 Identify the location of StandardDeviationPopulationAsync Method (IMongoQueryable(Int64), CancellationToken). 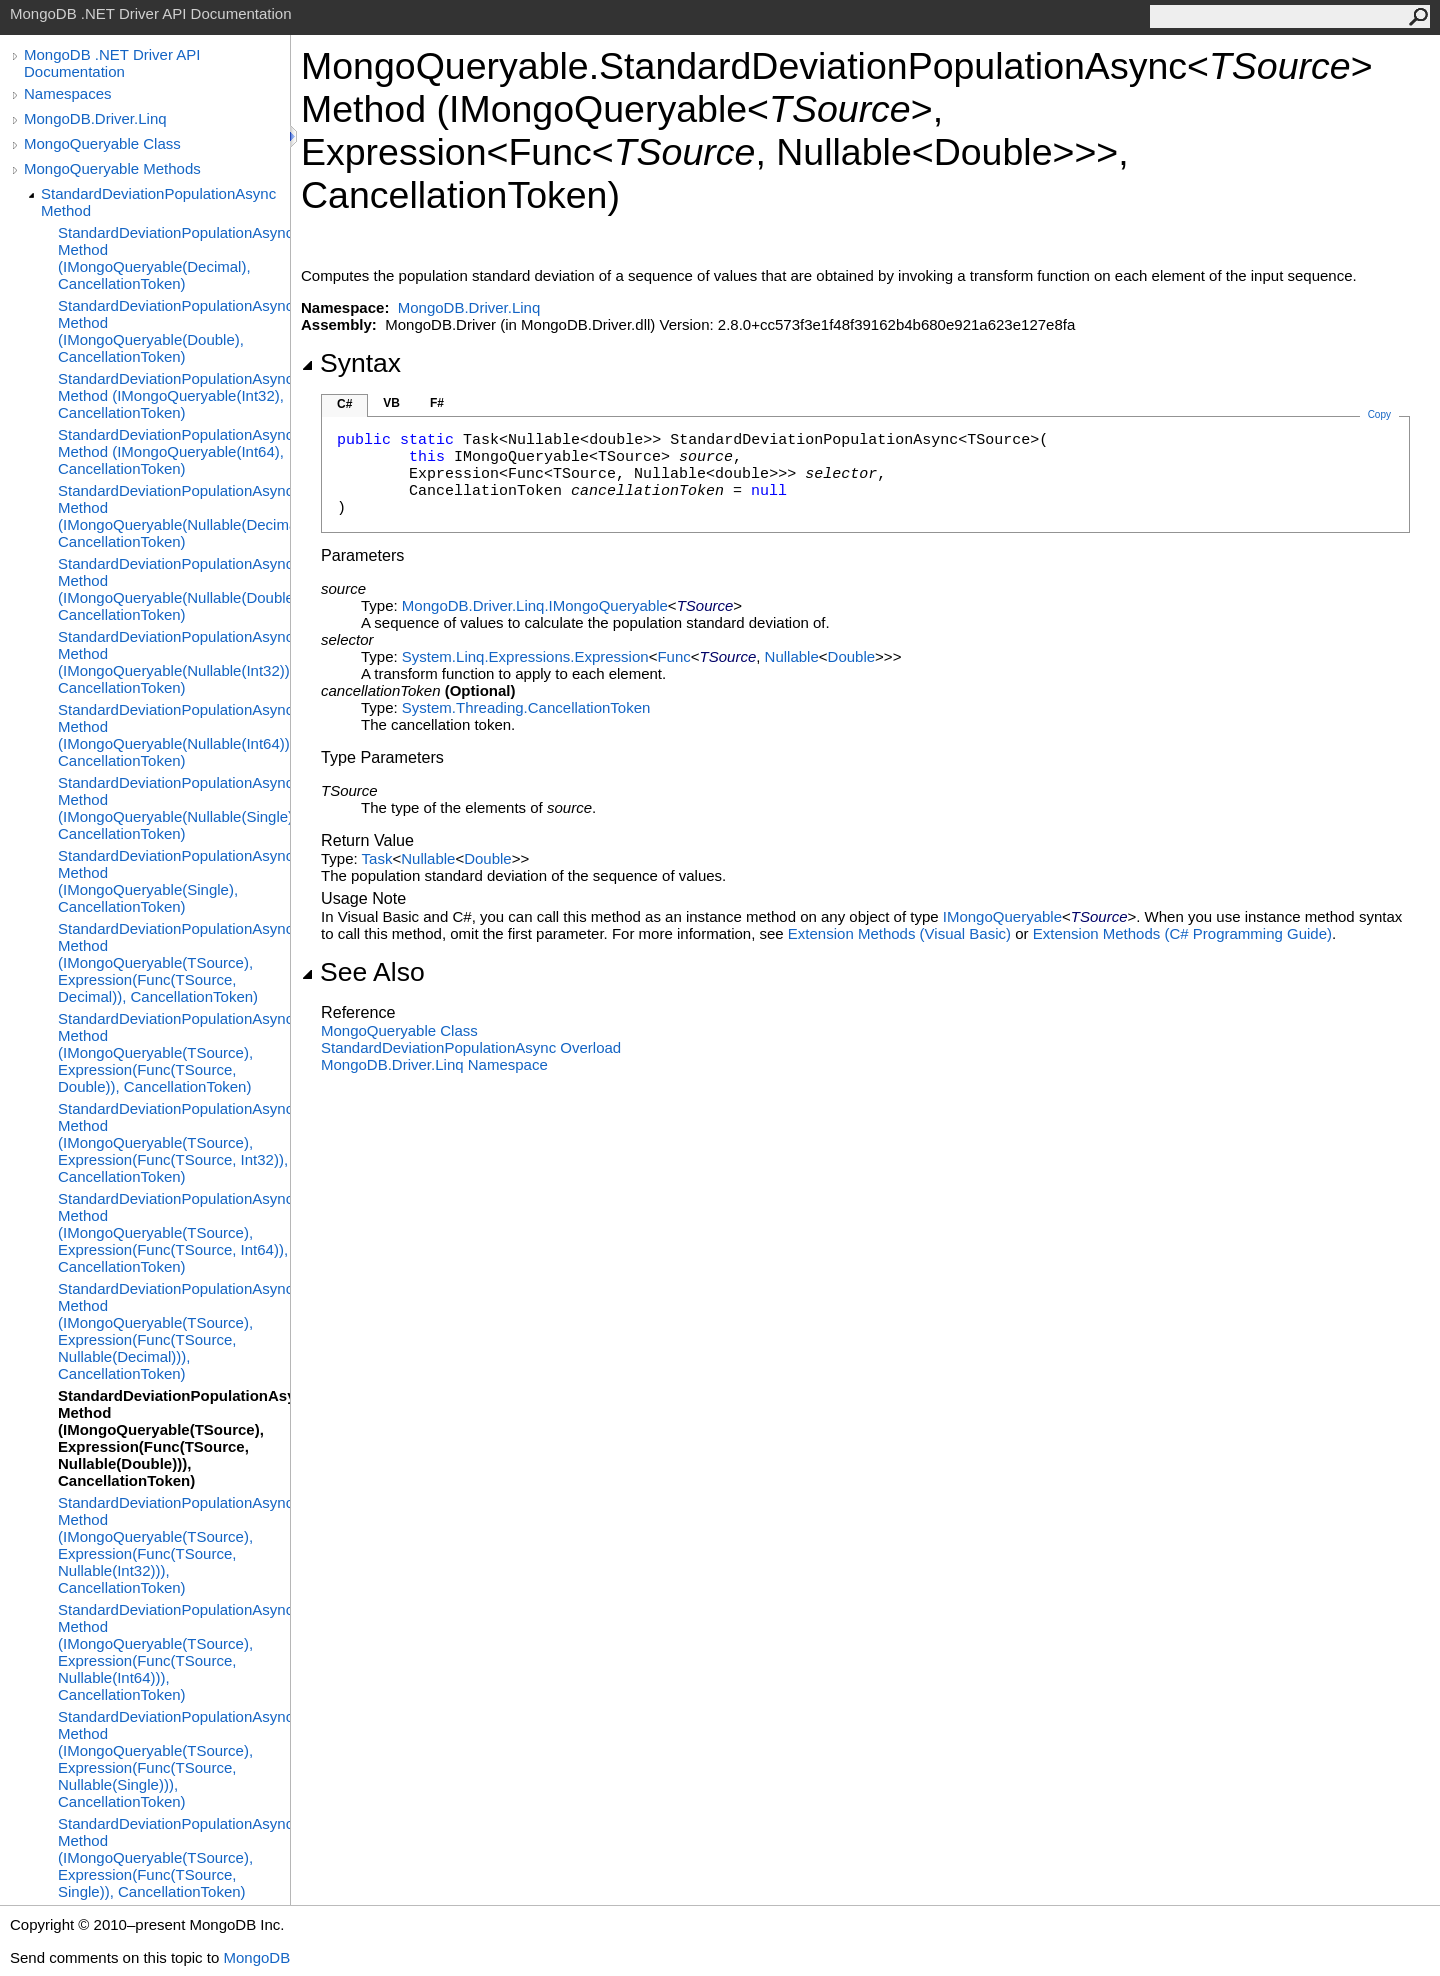
(174, 451).